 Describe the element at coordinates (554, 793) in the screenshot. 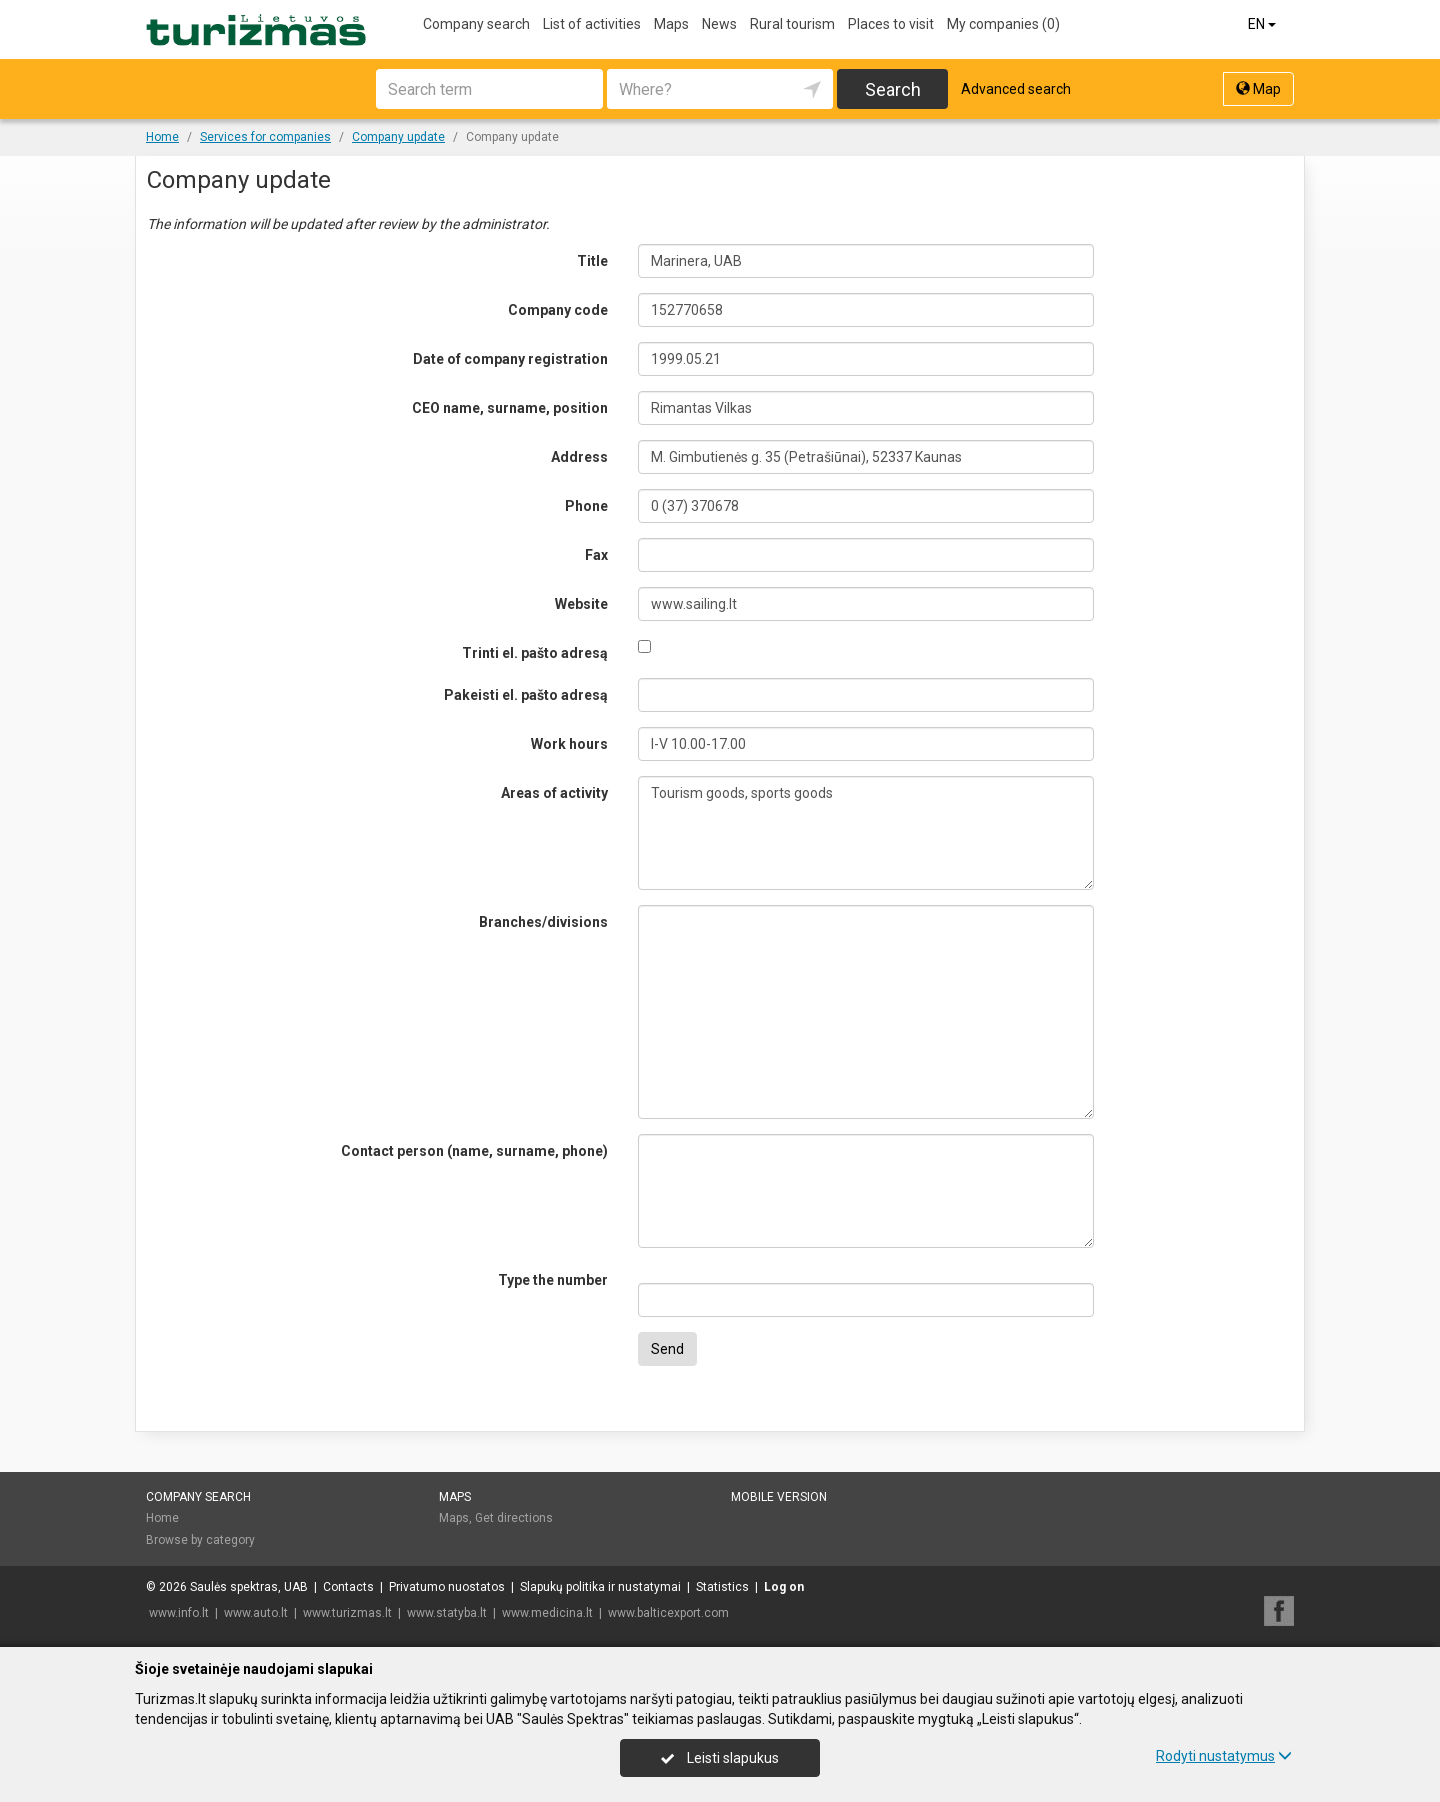

I see `Areas of activity` at that location.